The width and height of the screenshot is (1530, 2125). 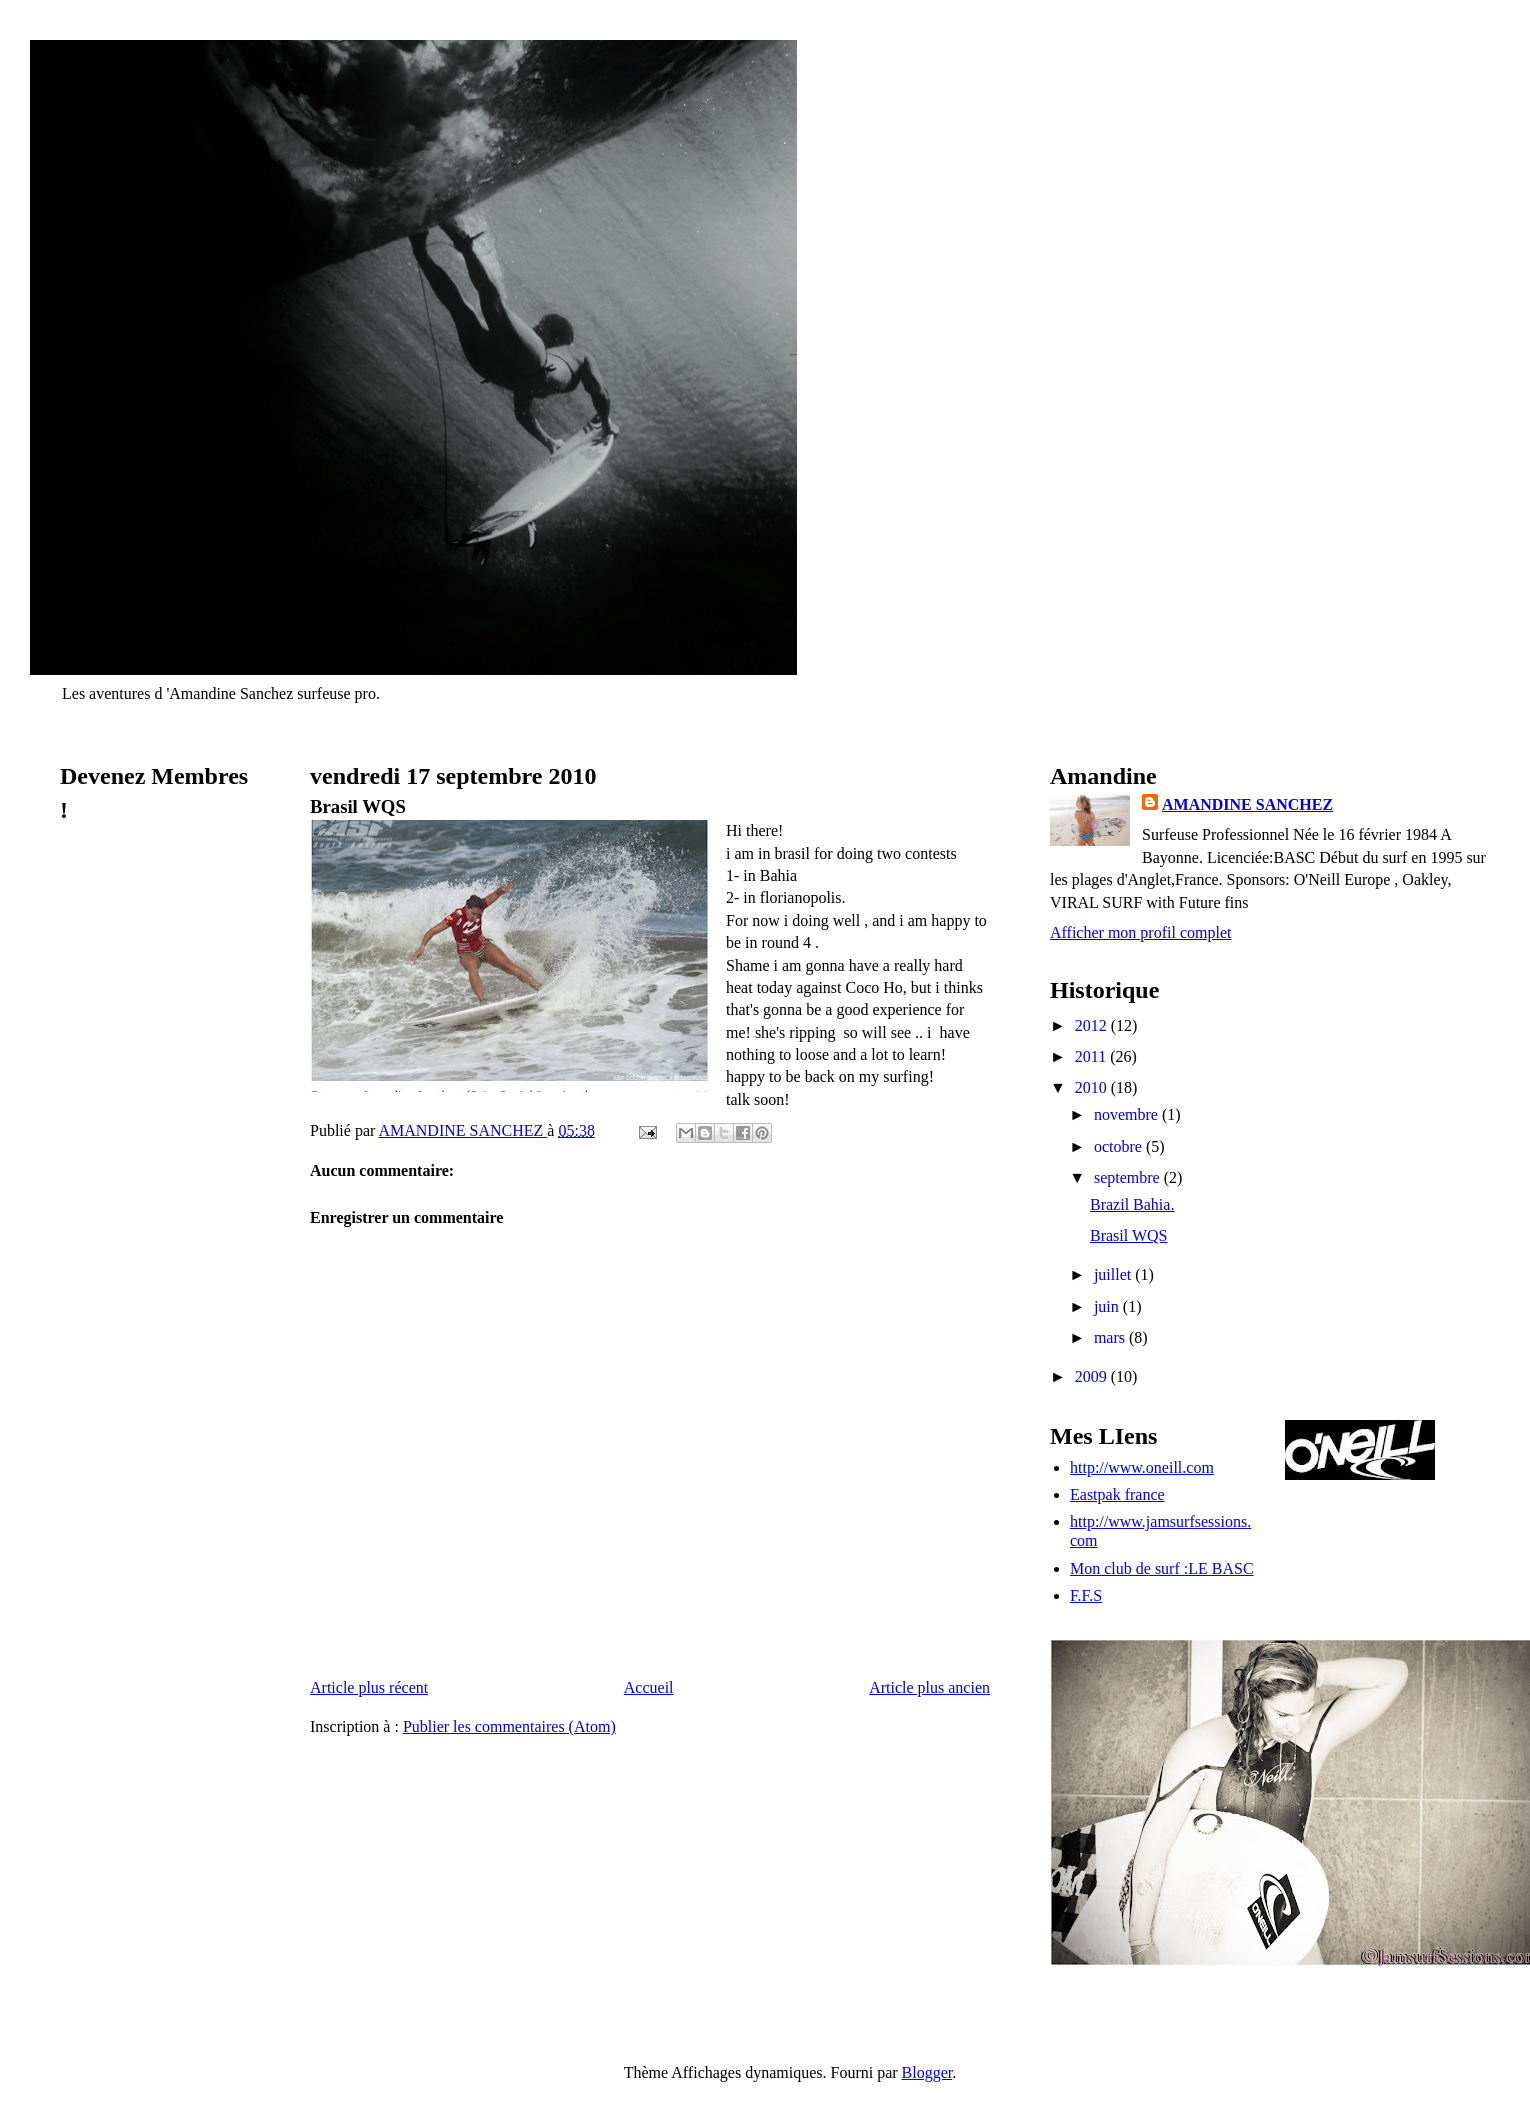 What do you see at coordinates (1120, 1146) in the screenshot?
I see `octobre` at bounding box center [1120, 1146].